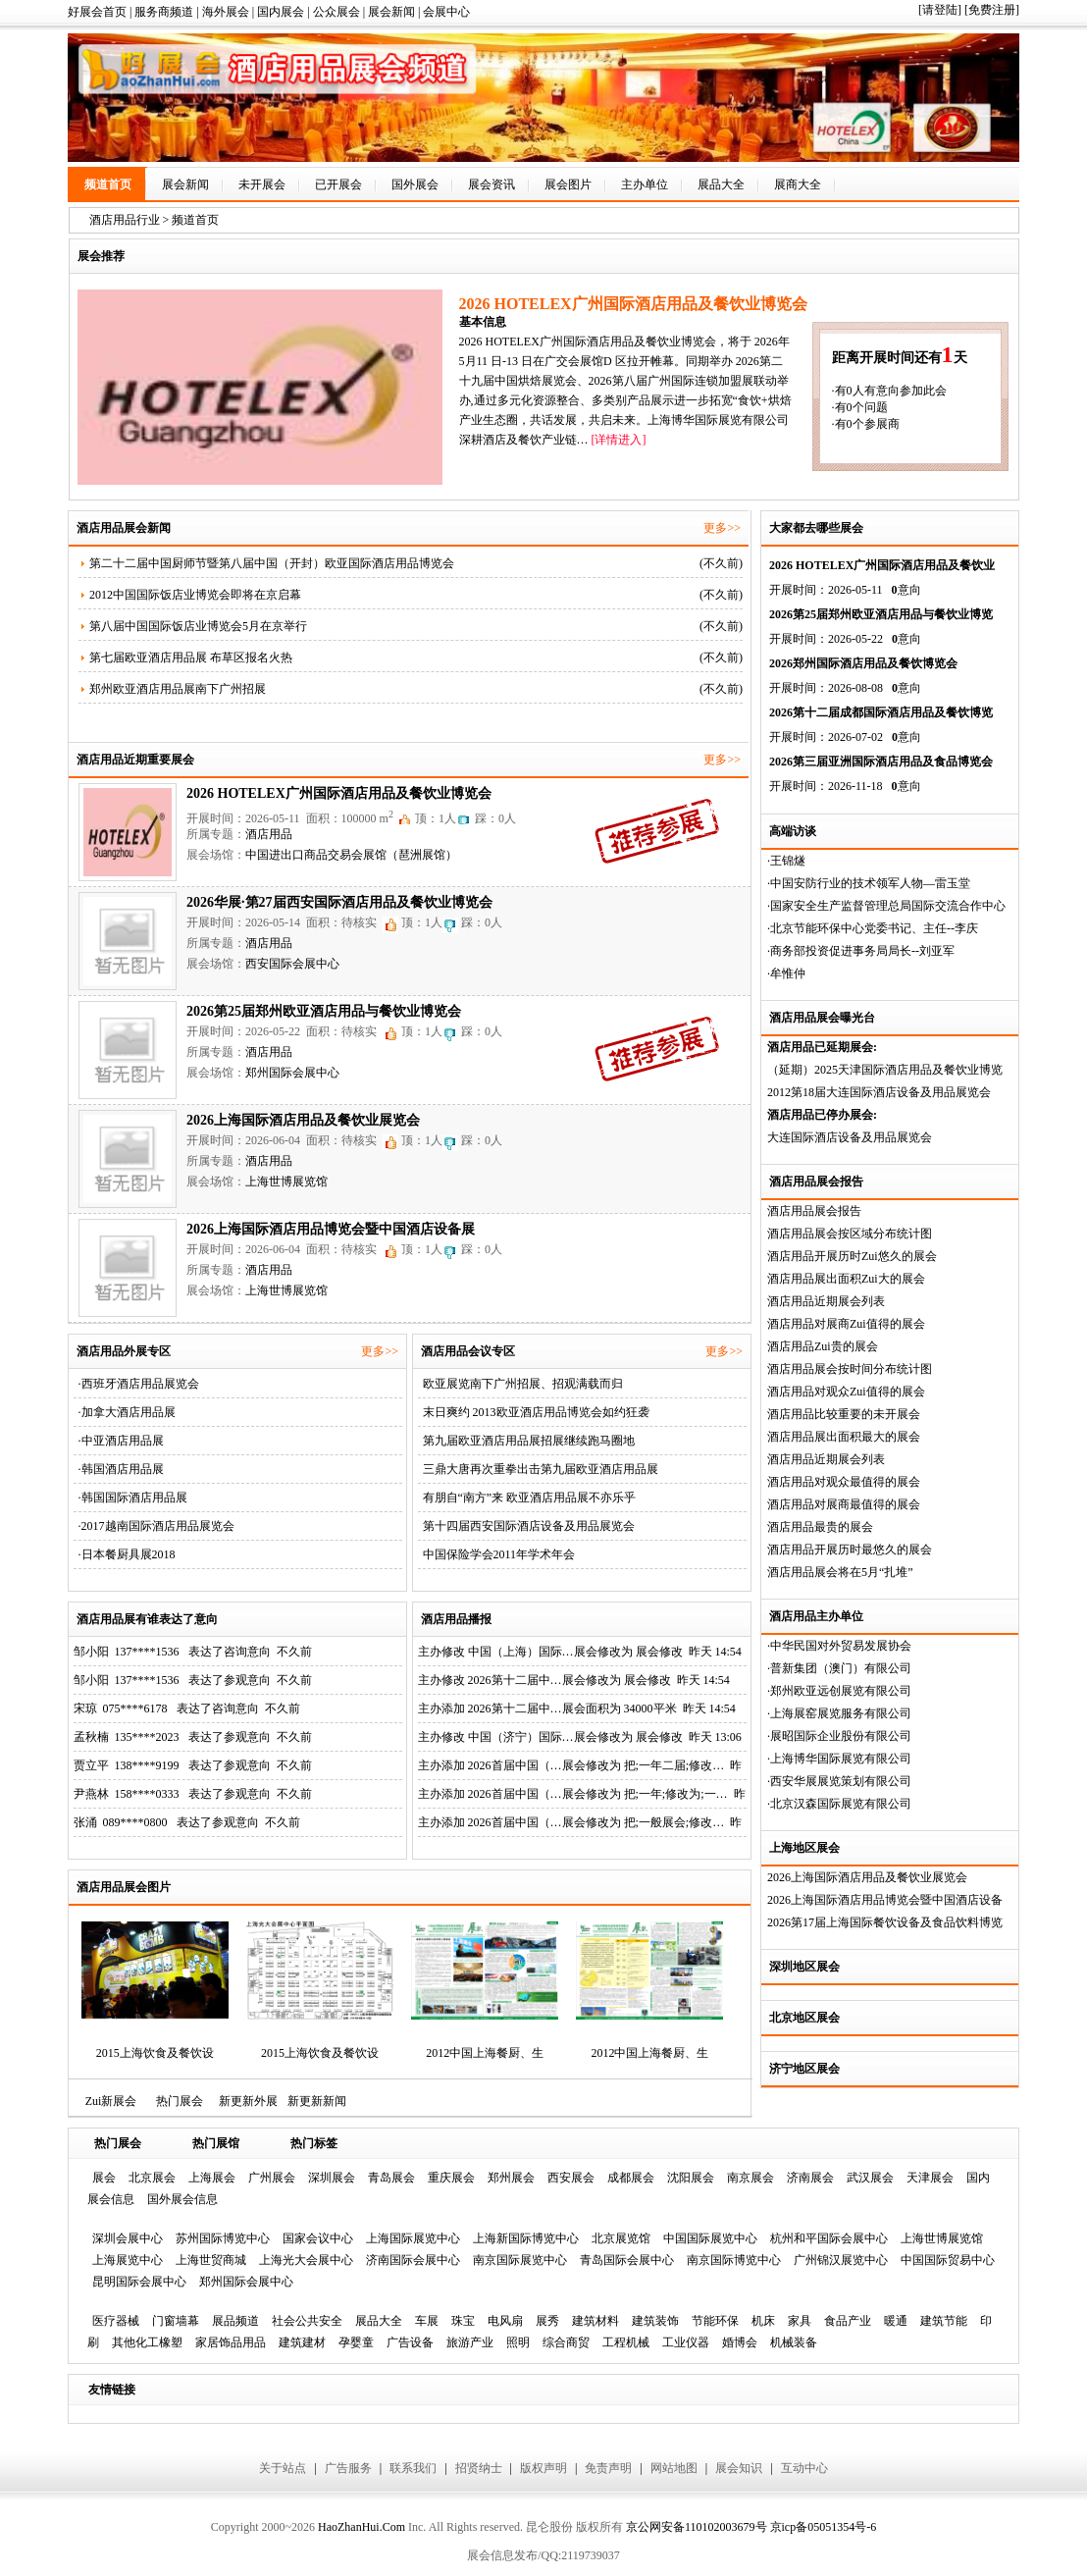 This screenshot has width=1087, height=2576. I want to click on 已开展会, so click(338, 184).